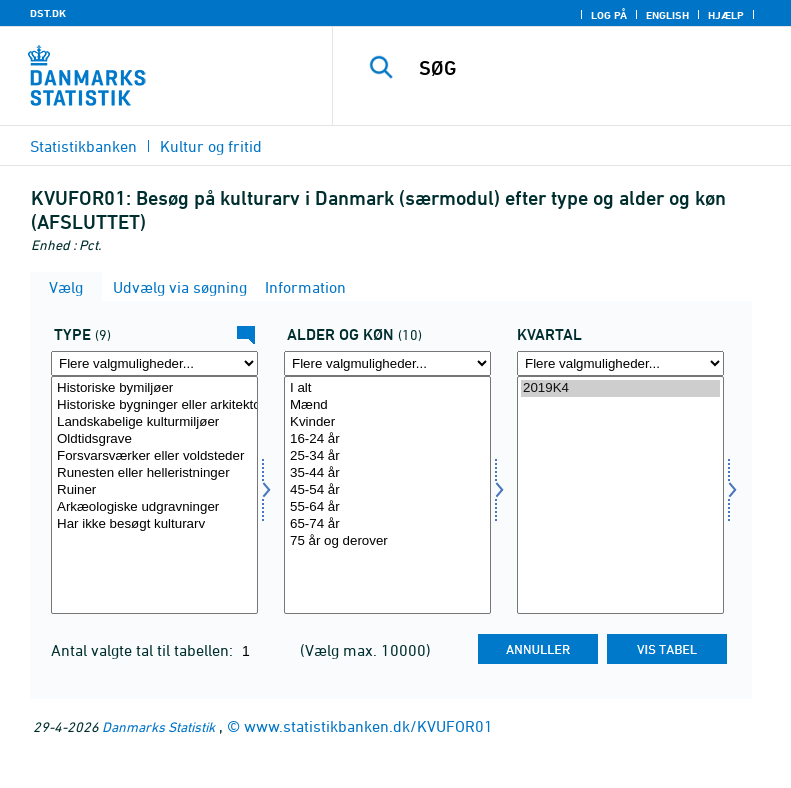  Describe the element at coordinates (48, 13) in the screenshot. I see `DST.DK` at that location.